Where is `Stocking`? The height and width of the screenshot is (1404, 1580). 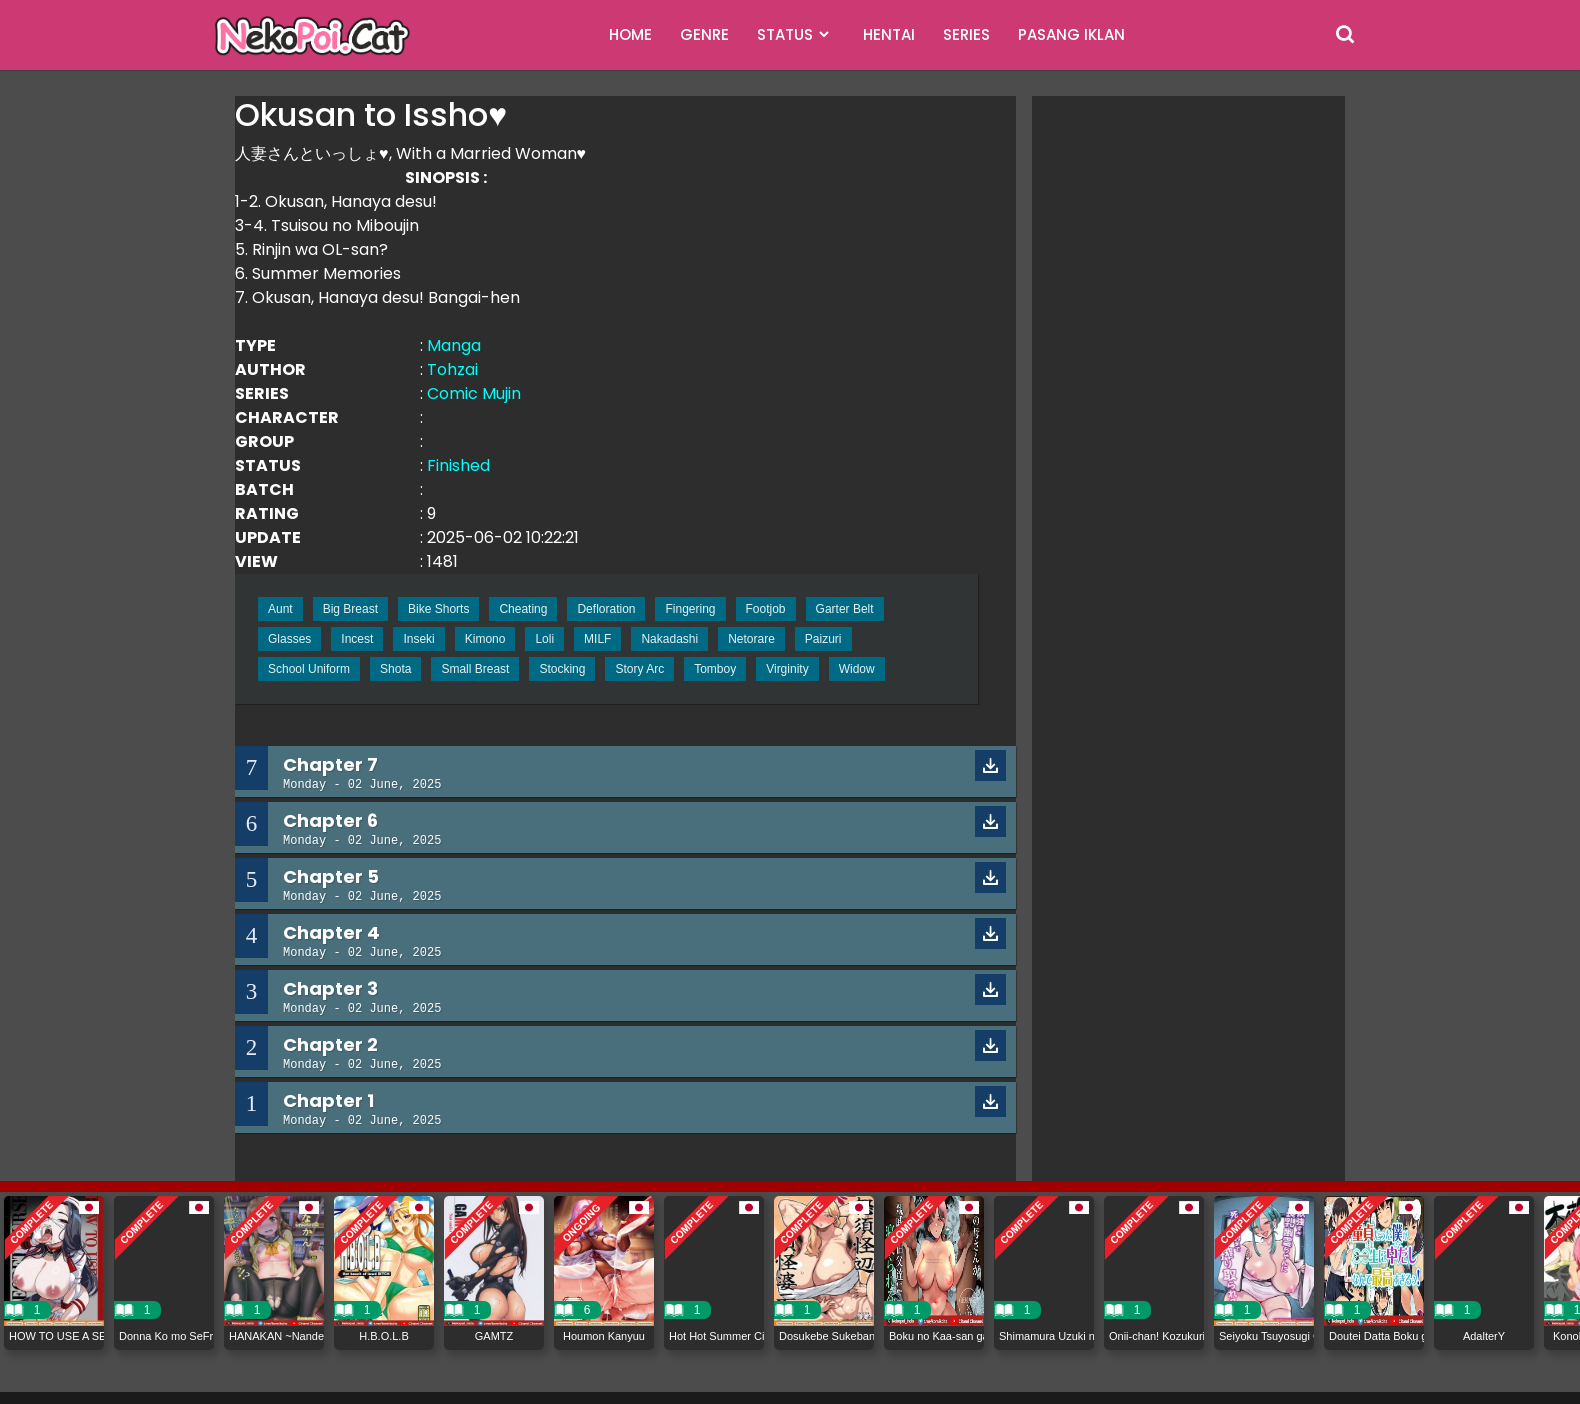
Stocking is located at coordinates (562, 669).